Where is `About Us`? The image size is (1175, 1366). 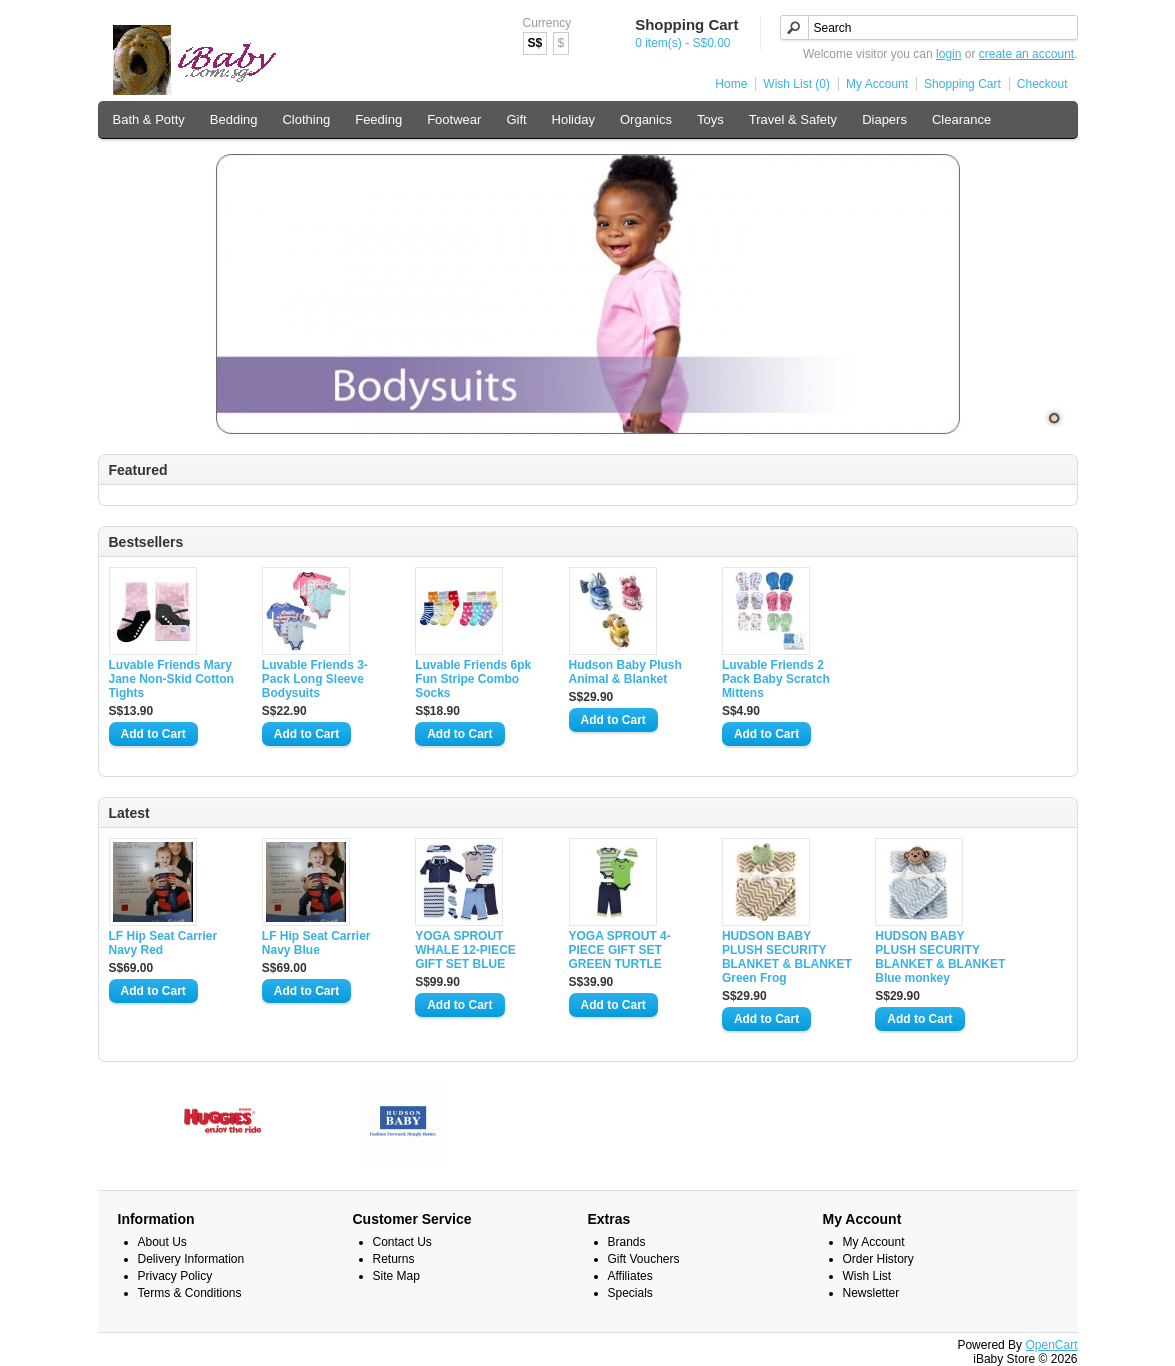
About Us is located at coordinates (162, 1242).